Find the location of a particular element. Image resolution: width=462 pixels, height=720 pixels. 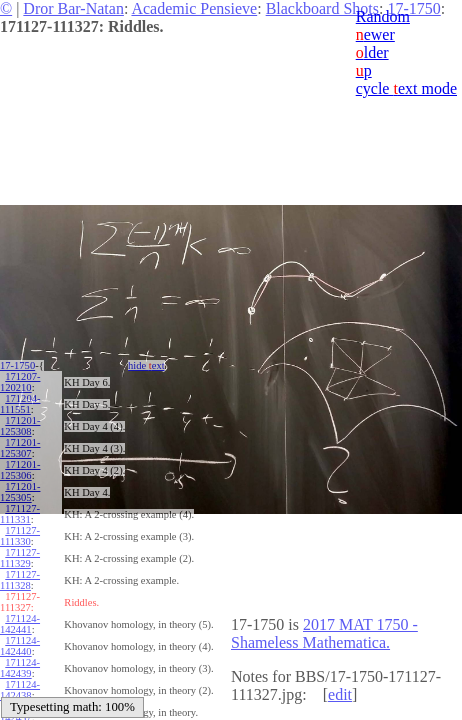

171127-111331 is located at coordinates (20, 514).